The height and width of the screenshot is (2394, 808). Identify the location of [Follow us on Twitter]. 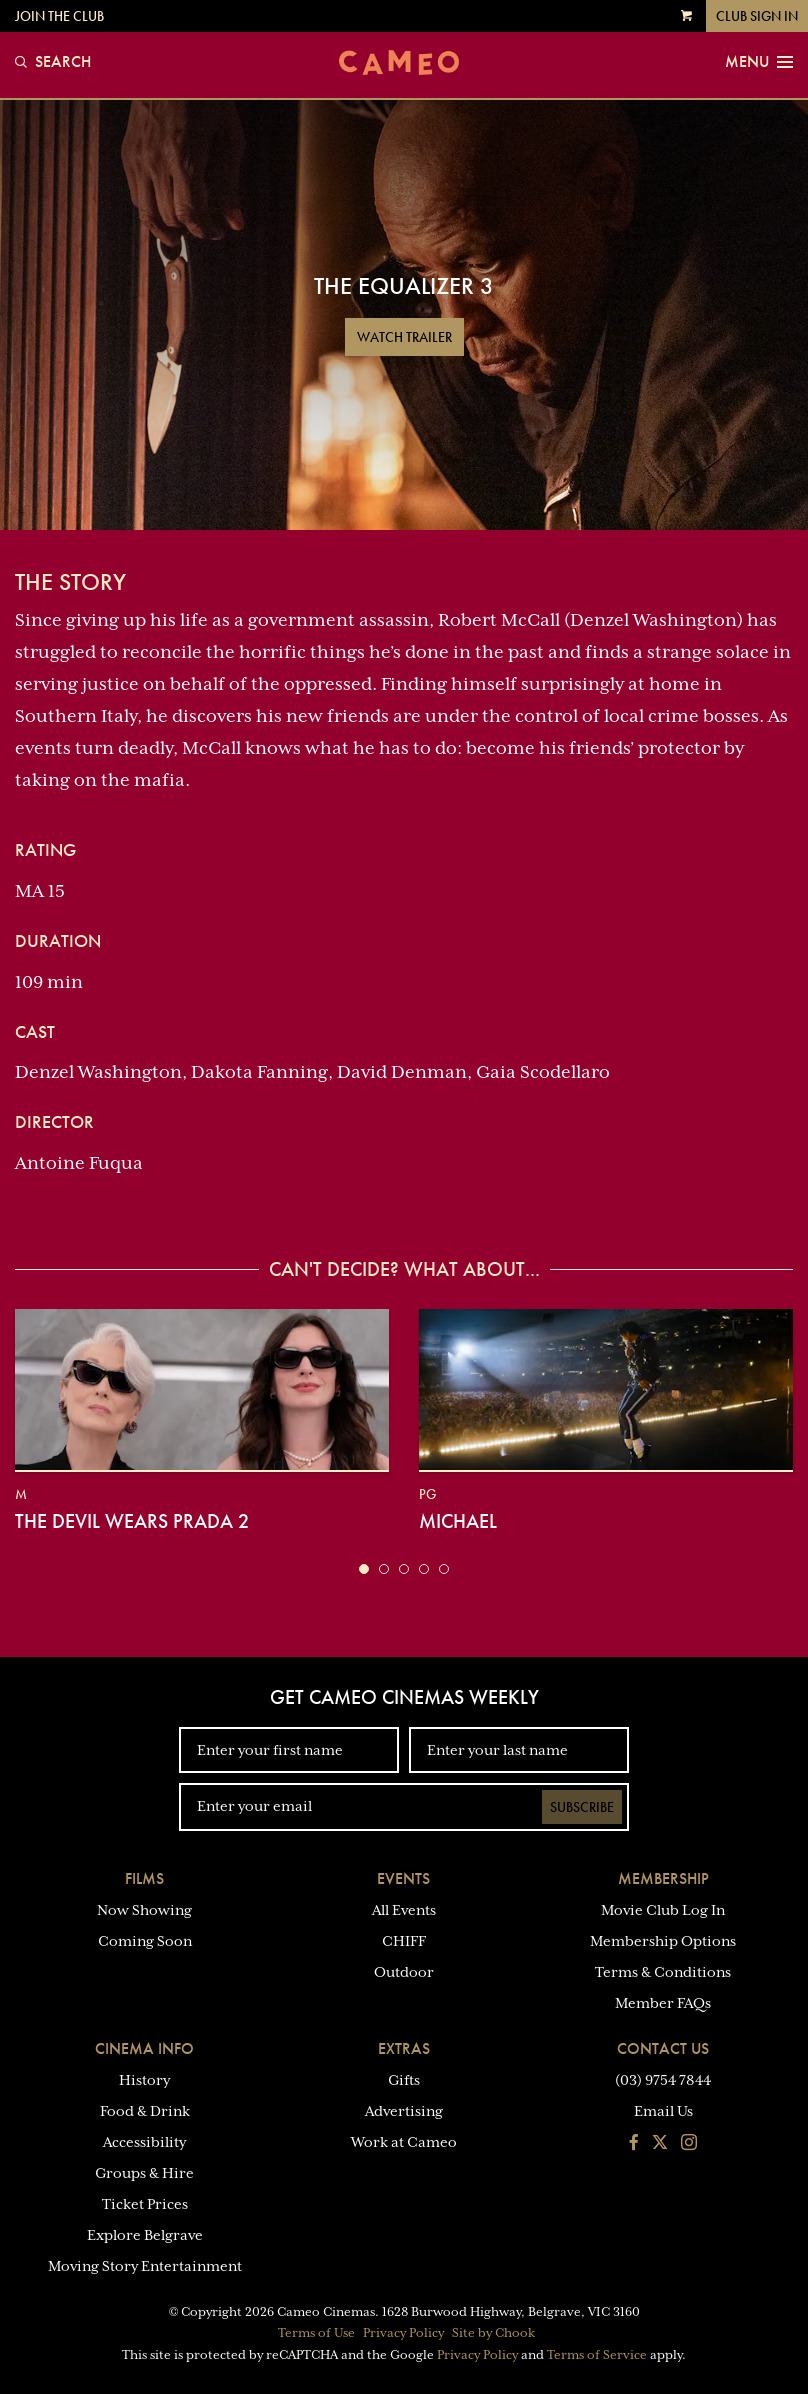
(660, 2144).